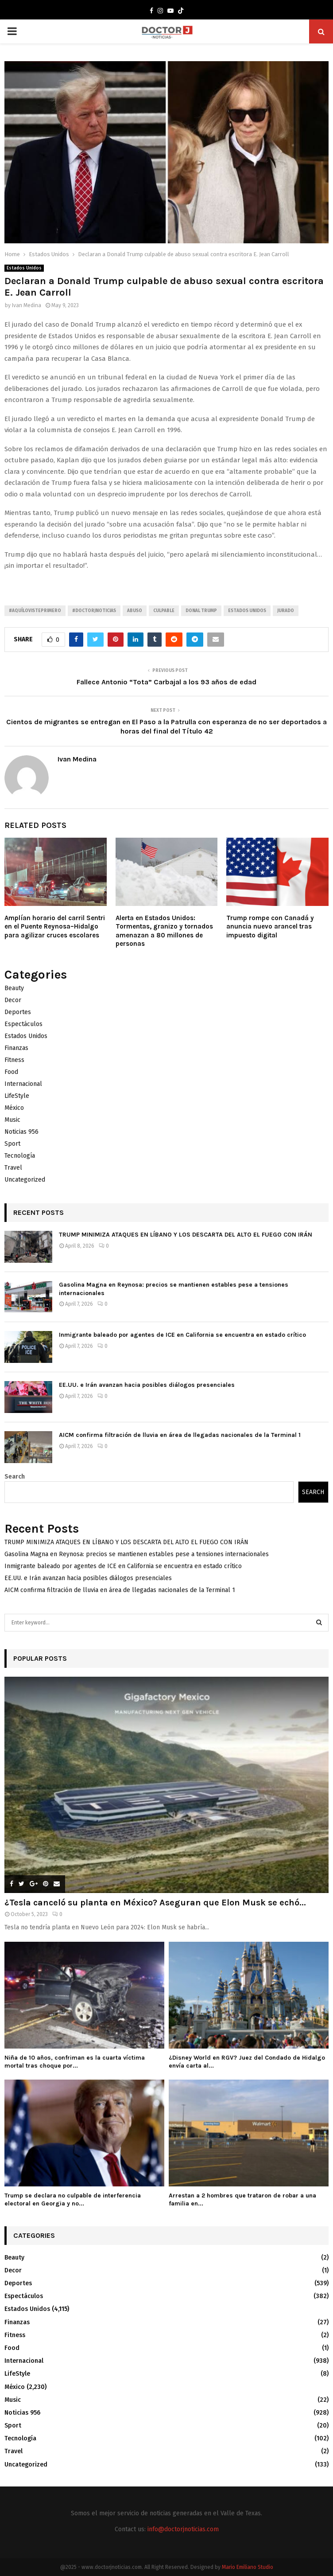  I want to click on #Doctorjnoticias, so click(94, 610).